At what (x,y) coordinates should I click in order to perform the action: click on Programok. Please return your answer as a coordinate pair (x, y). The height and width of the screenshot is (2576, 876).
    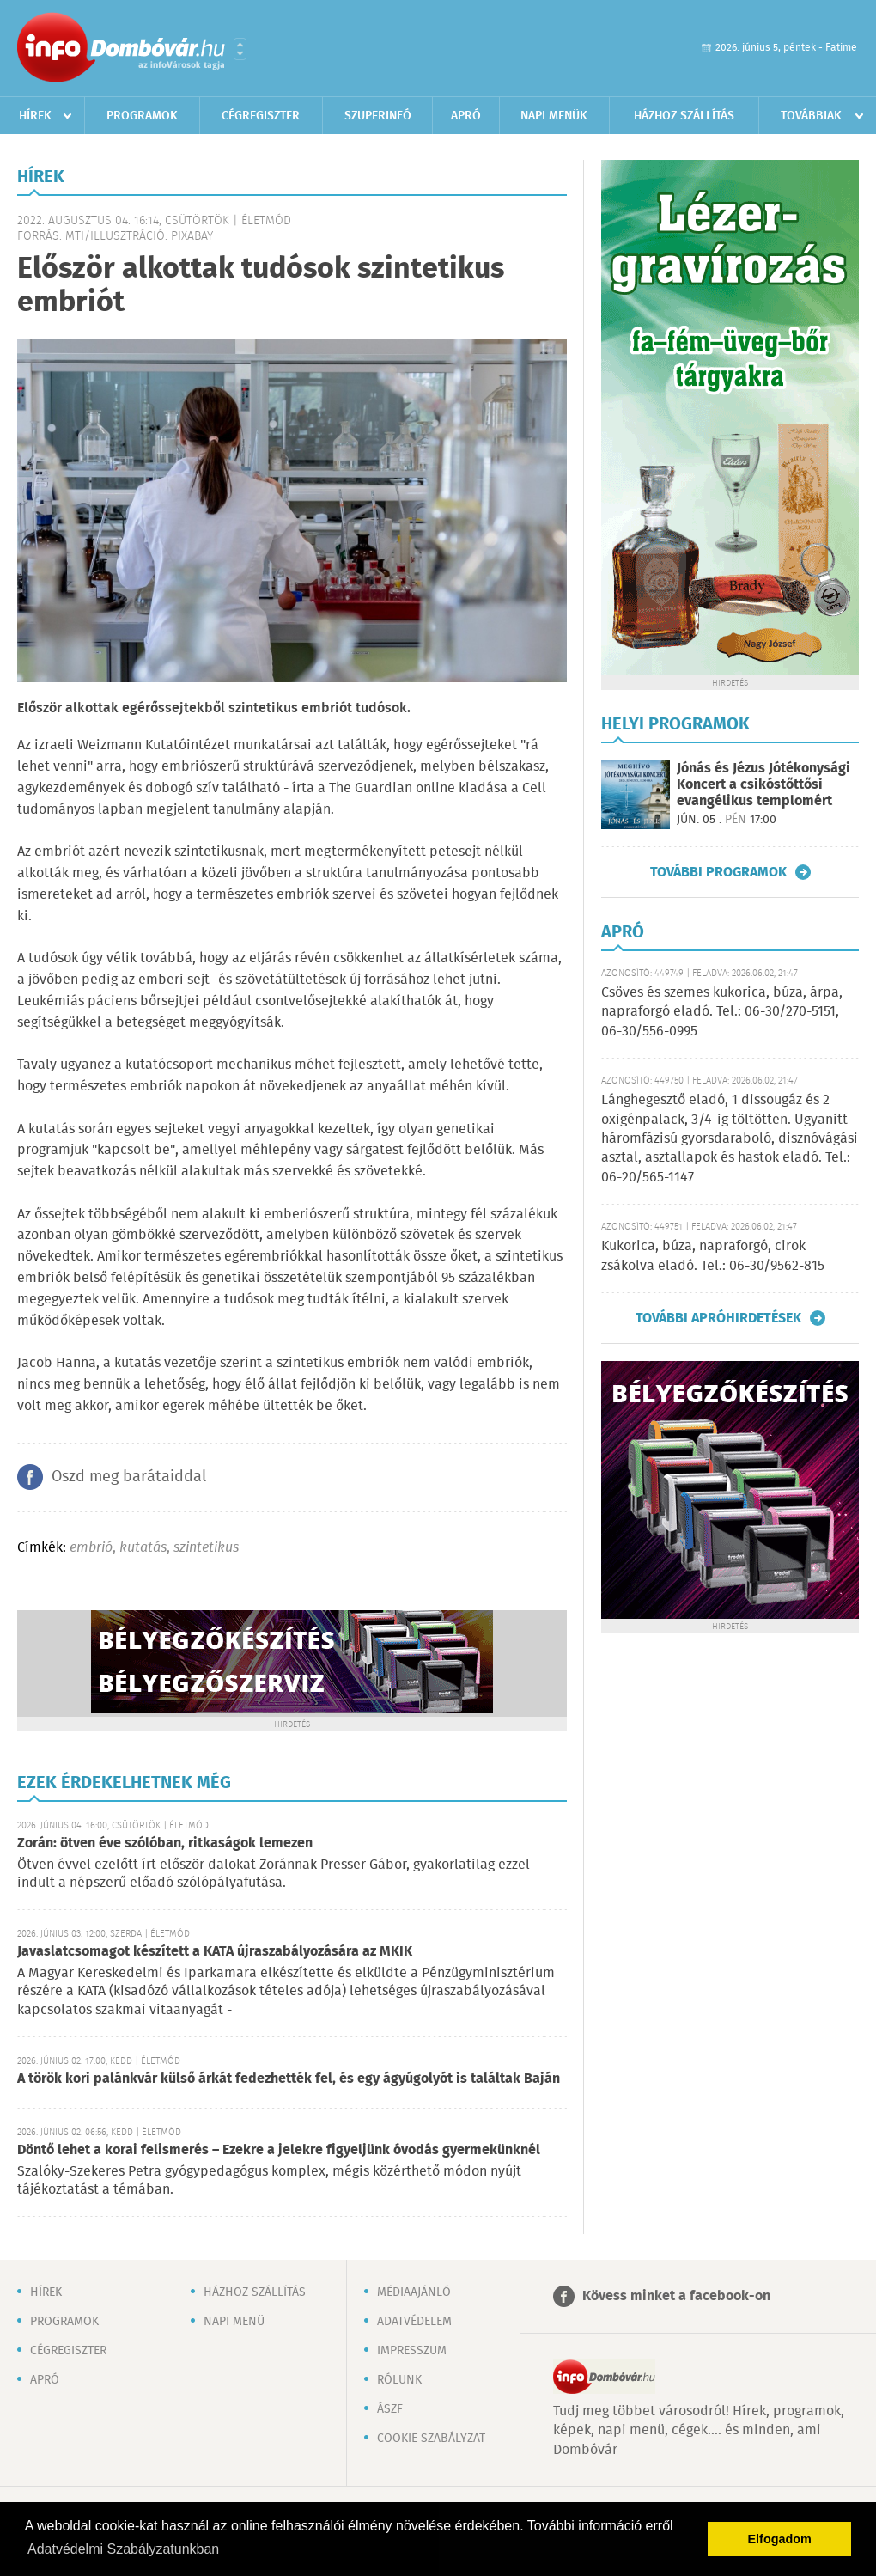
    Looking at the image, I should click on (142, 116).